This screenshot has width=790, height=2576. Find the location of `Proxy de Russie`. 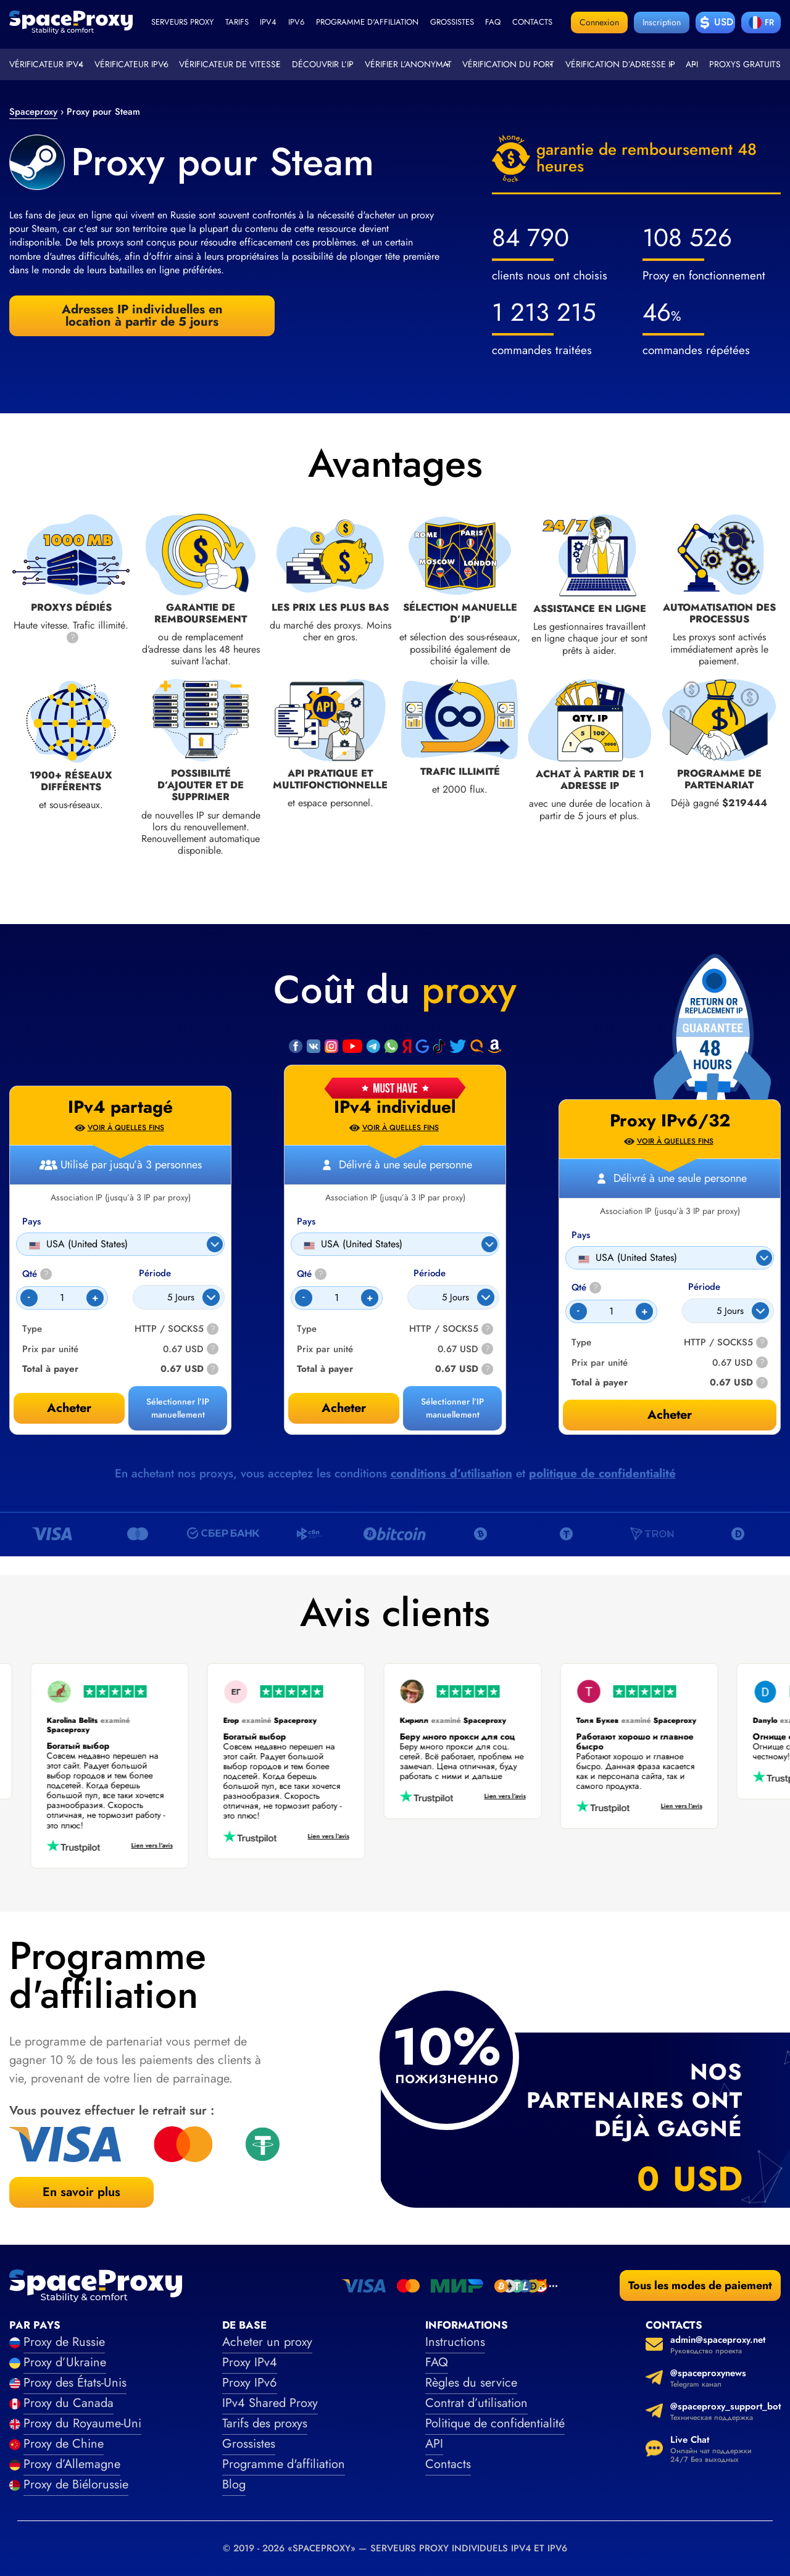

Proxy de Russie is located at coordinates (64, 2342).